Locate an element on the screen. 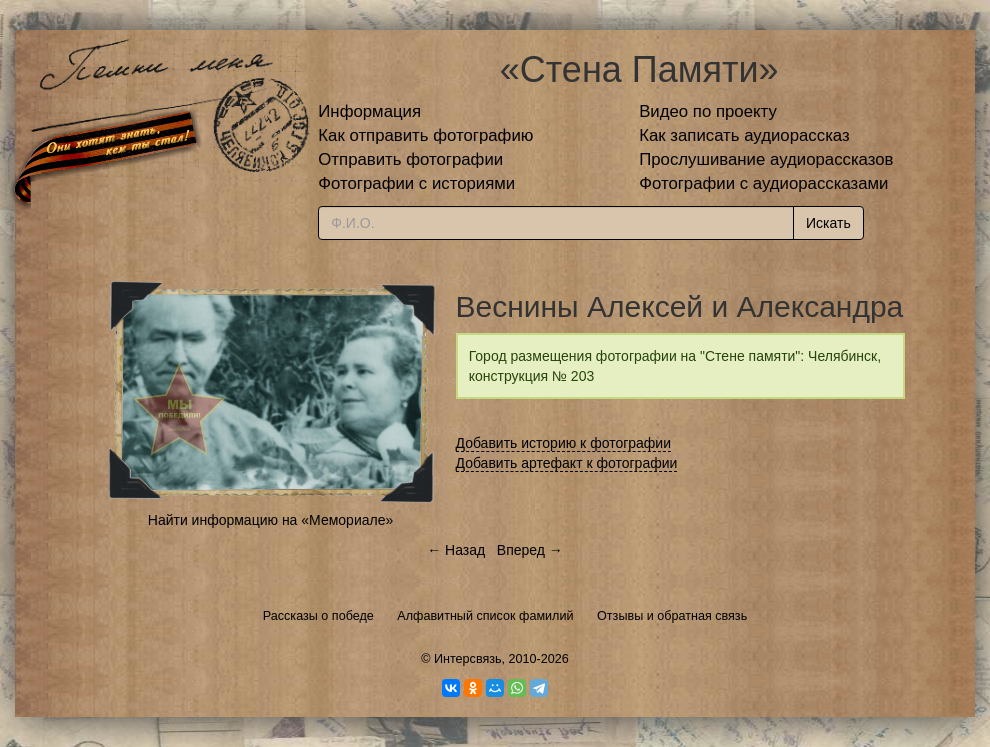  Как отправить фотографию is located at coordinates (425, 135).